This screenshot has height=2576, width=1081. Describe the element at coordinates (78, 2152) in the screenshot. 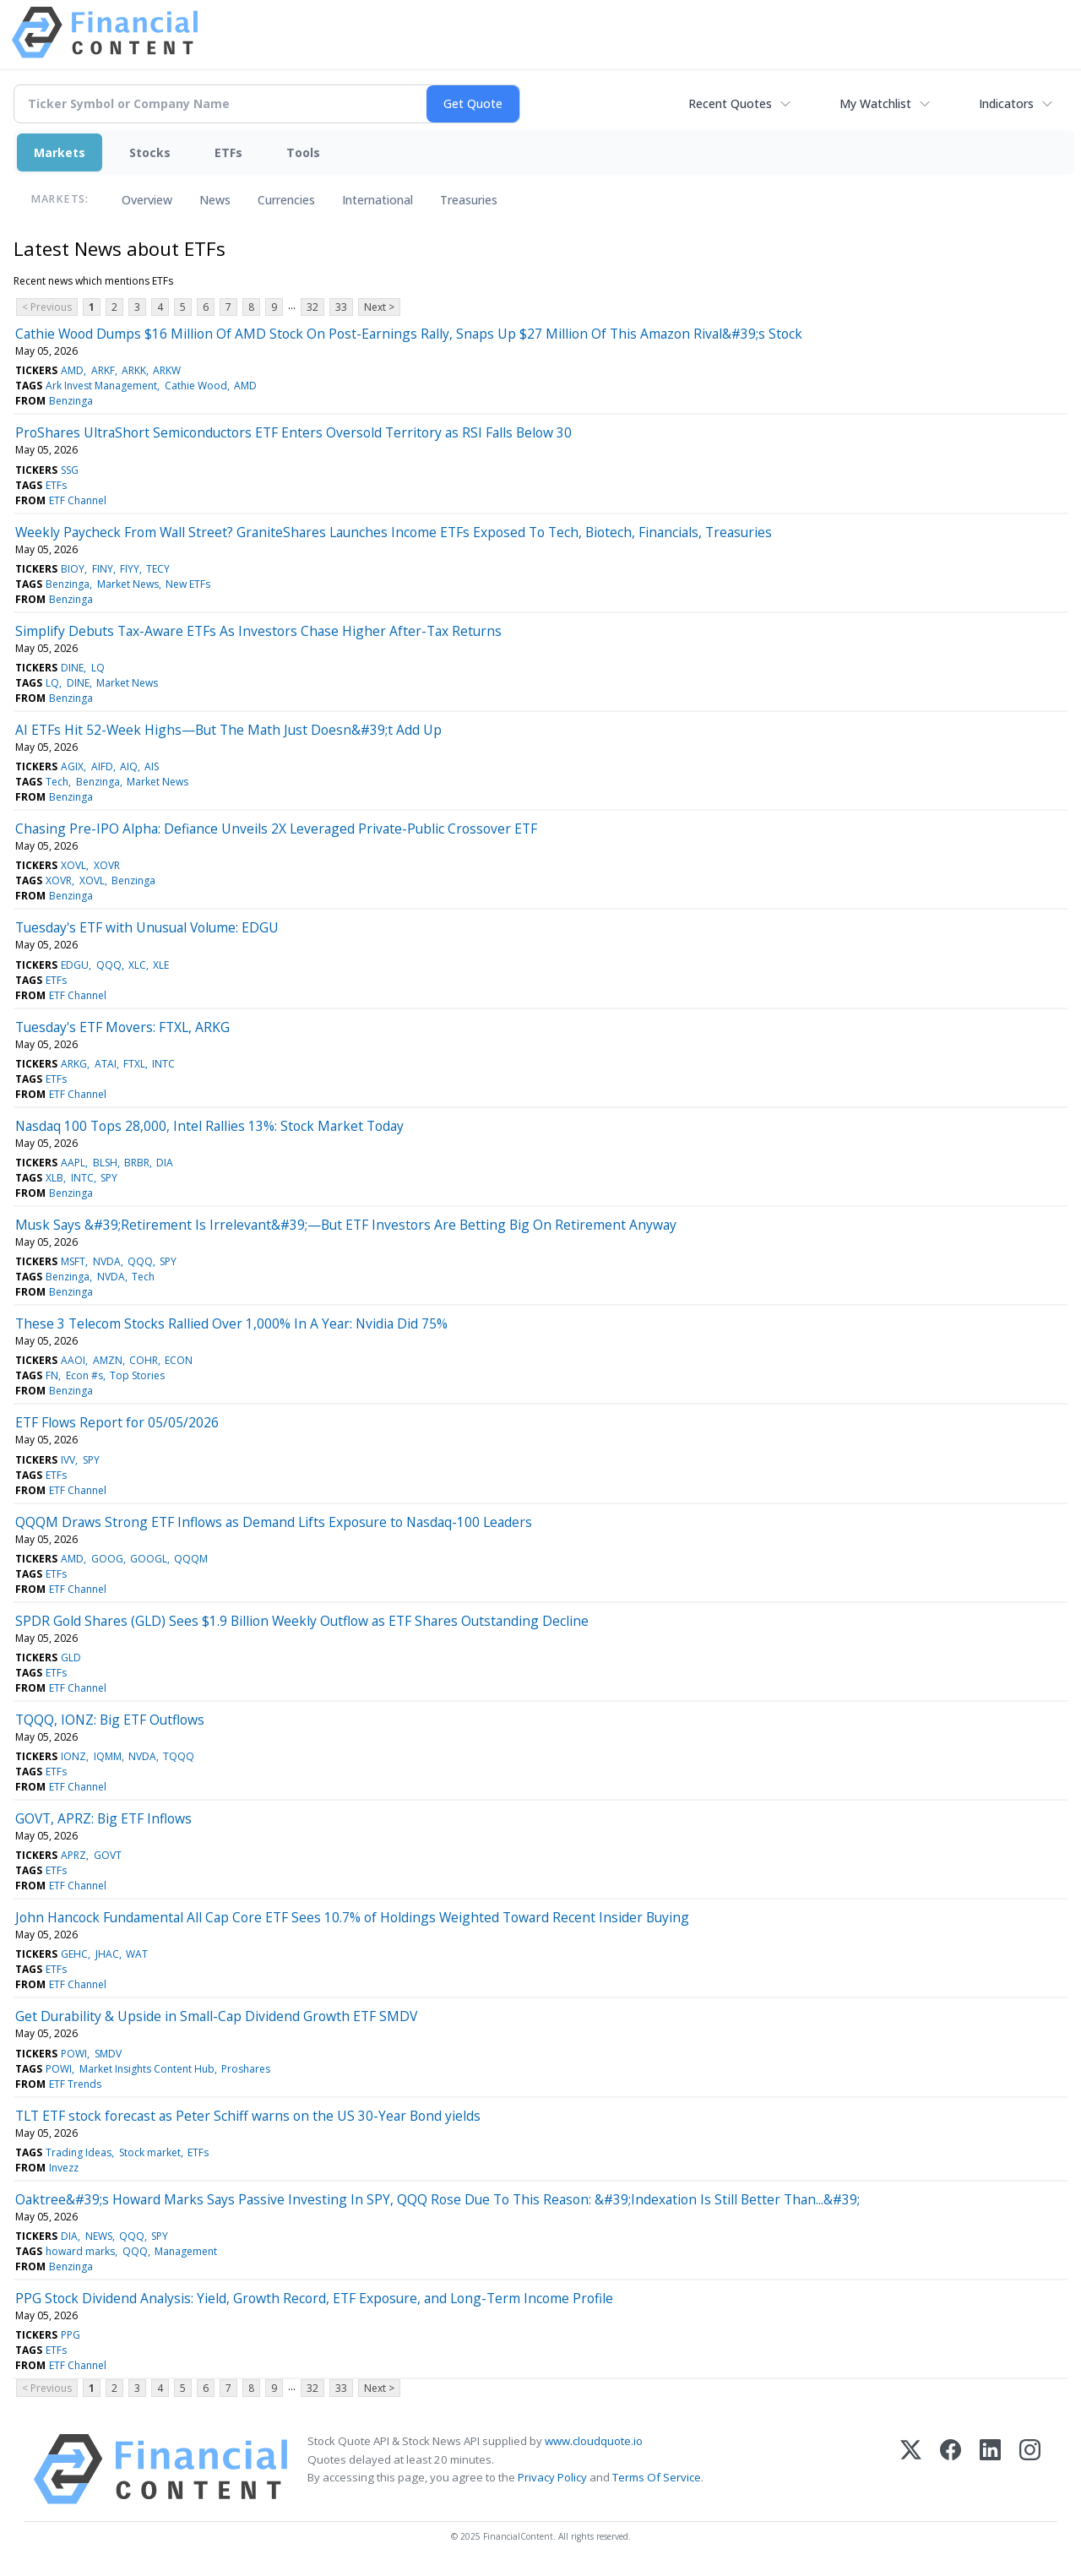

I see `Trading Ideas` at that location.